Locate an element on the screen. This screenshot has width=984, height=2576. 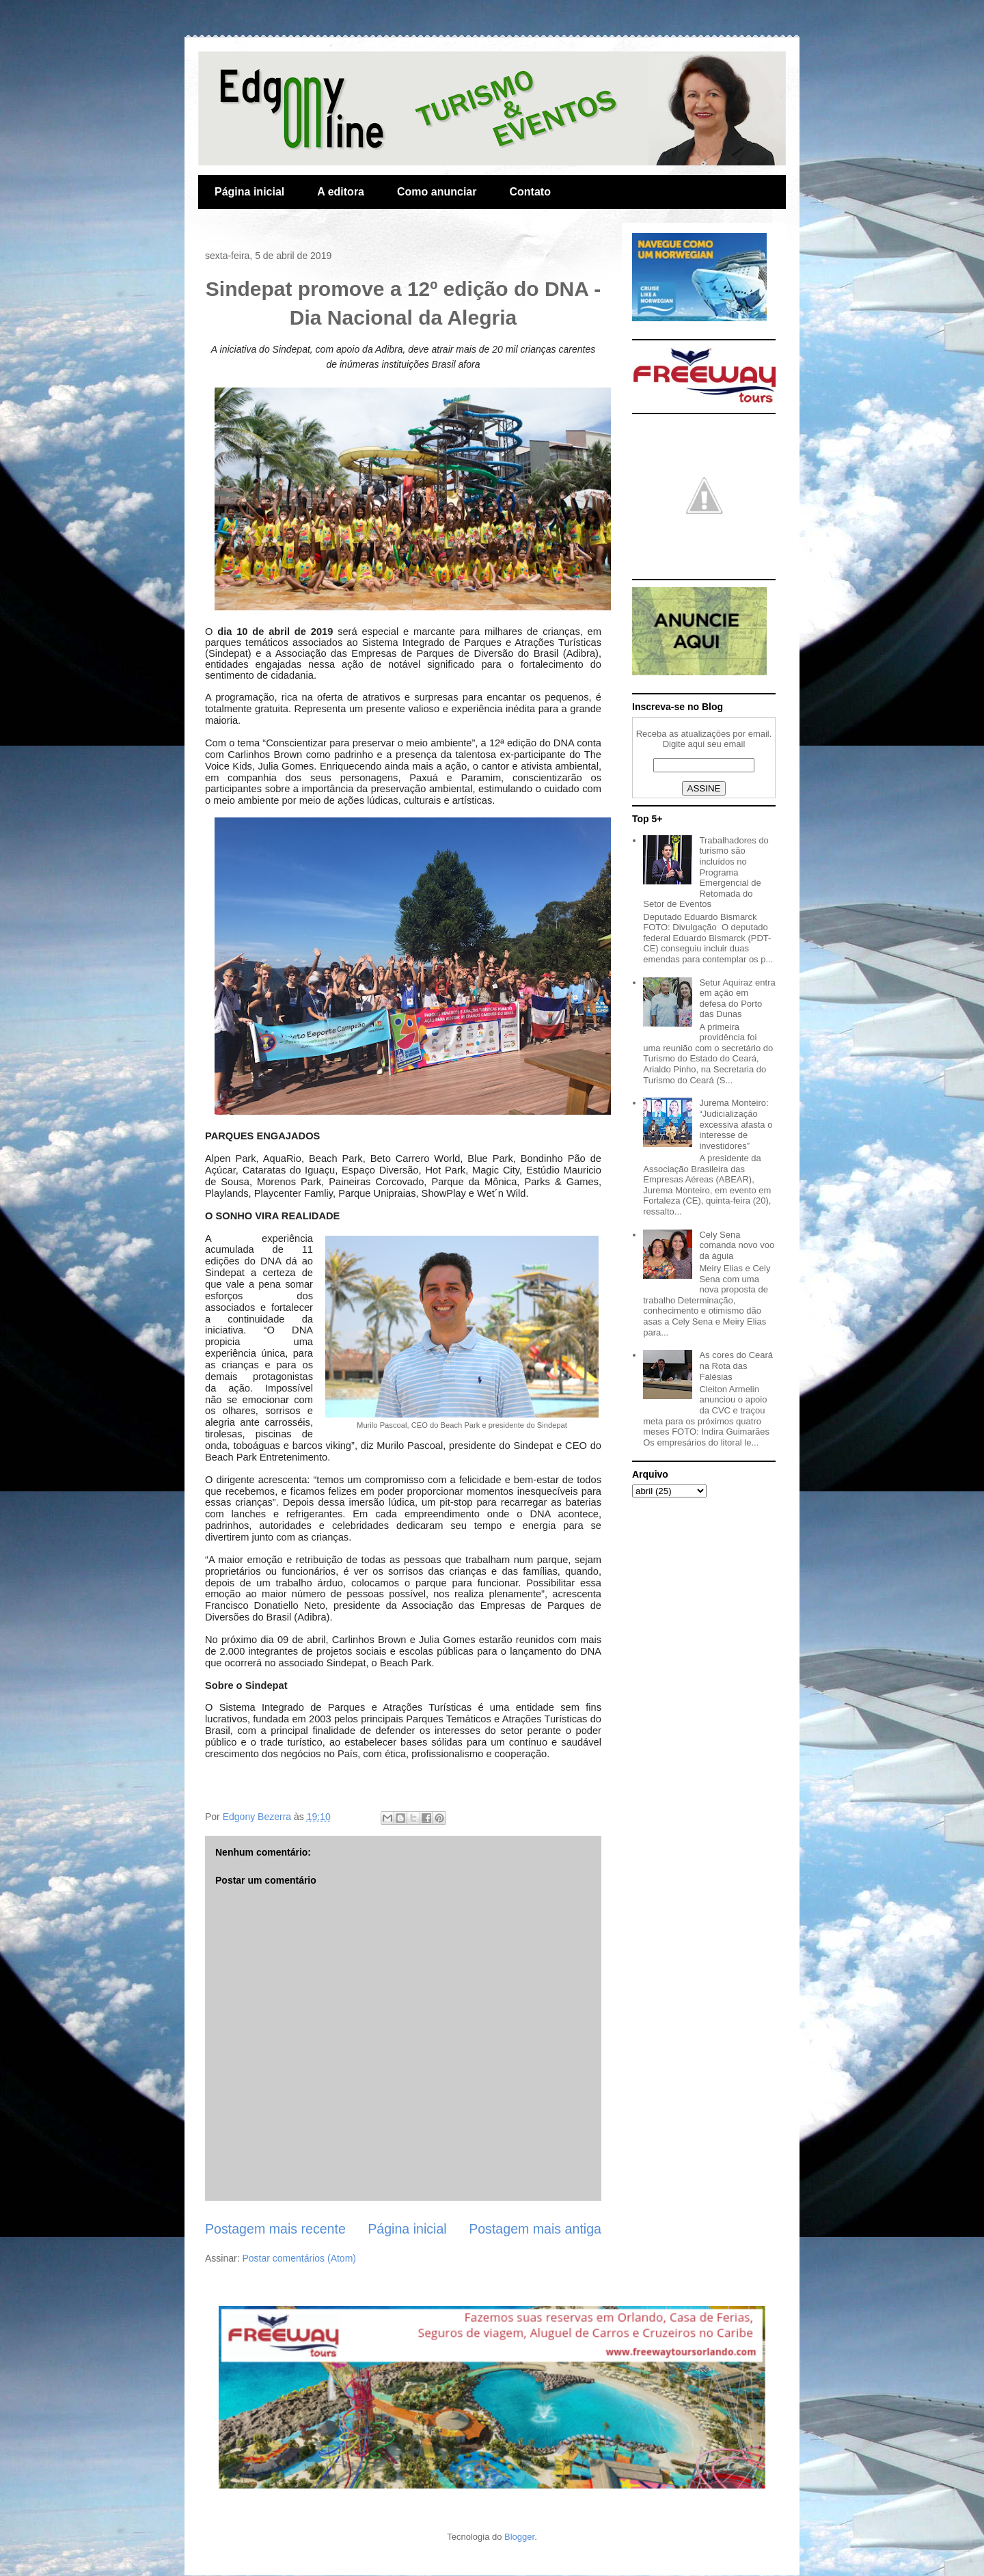
Postagem mais recente is located at coordinates (275, 2228).